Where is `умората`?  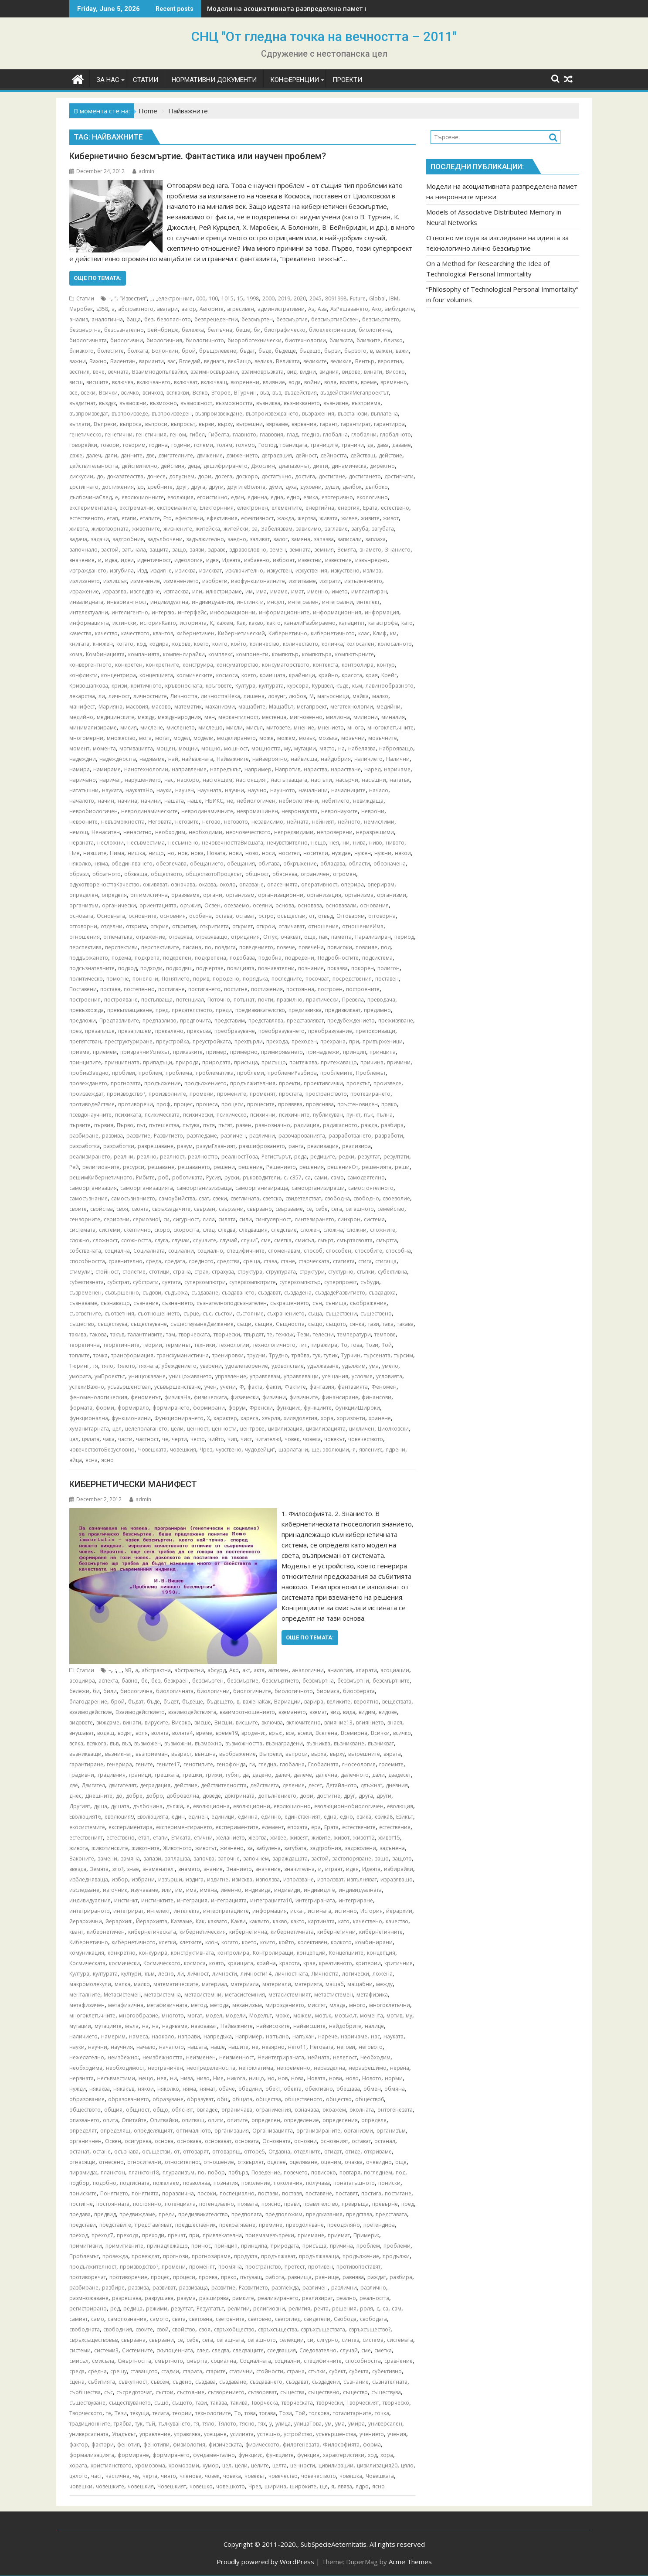 умората is located at coordinates (80, 1376).